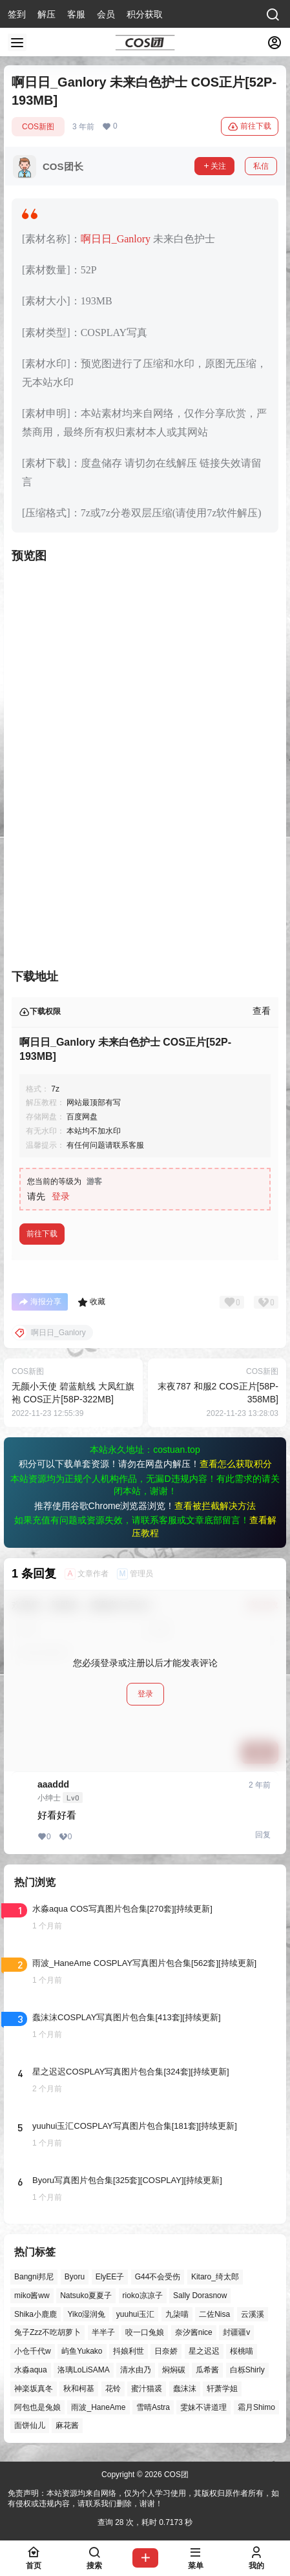 This screenshot has width=290, height=2576. I want to click on 登录, so click(61, 1196).